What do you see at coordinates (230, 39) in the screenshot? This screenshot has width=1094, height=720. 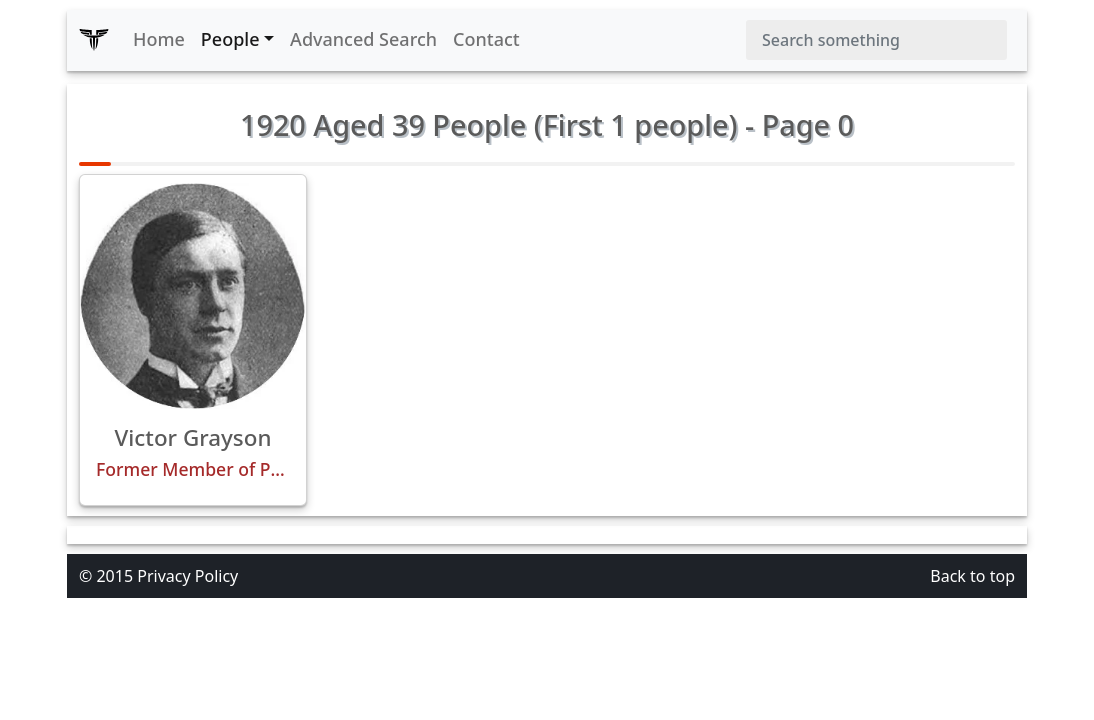 I see `People` at bounding box center [230, 39].